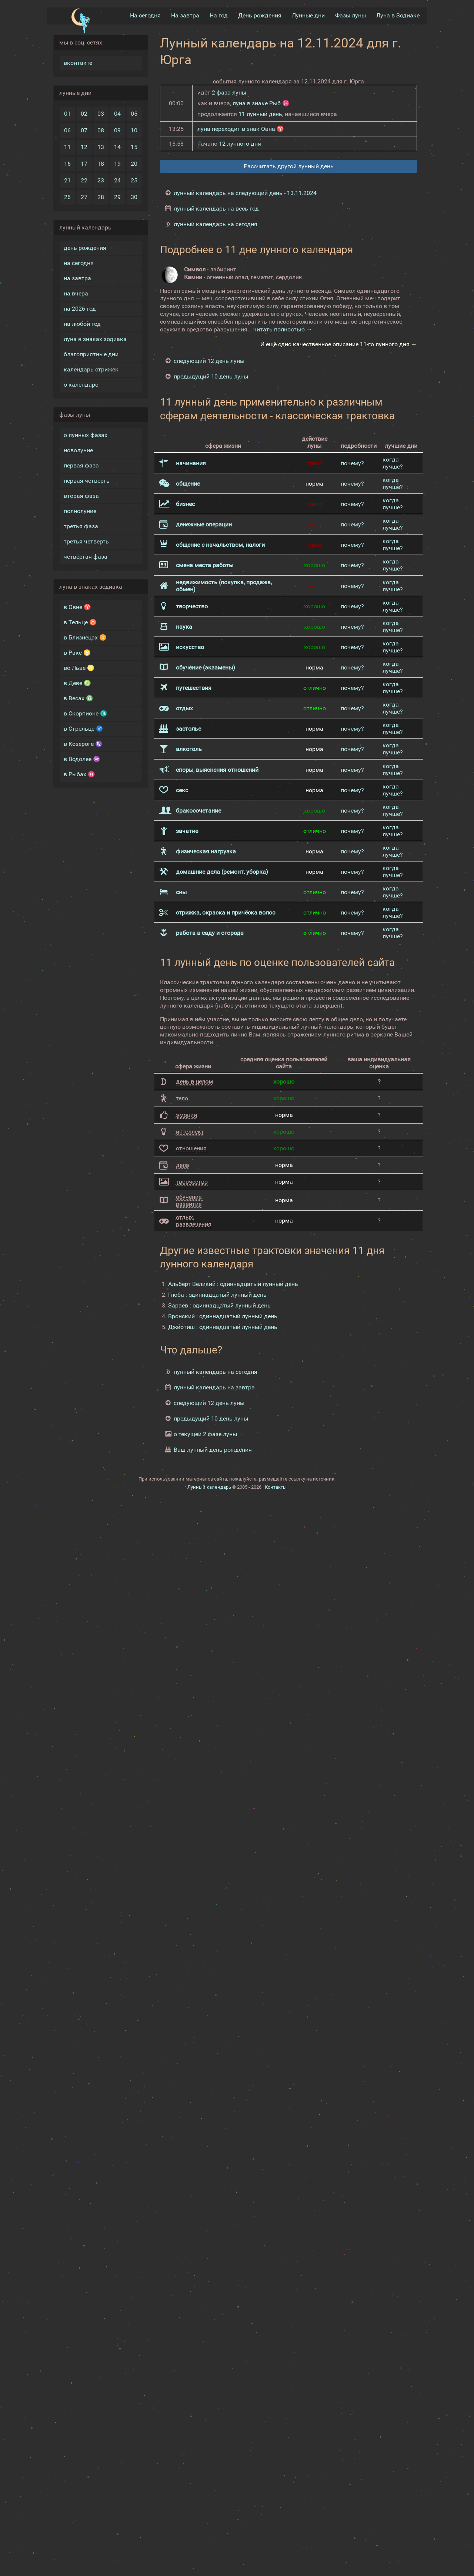  I want to click on На сегодня, so click(145, 15).